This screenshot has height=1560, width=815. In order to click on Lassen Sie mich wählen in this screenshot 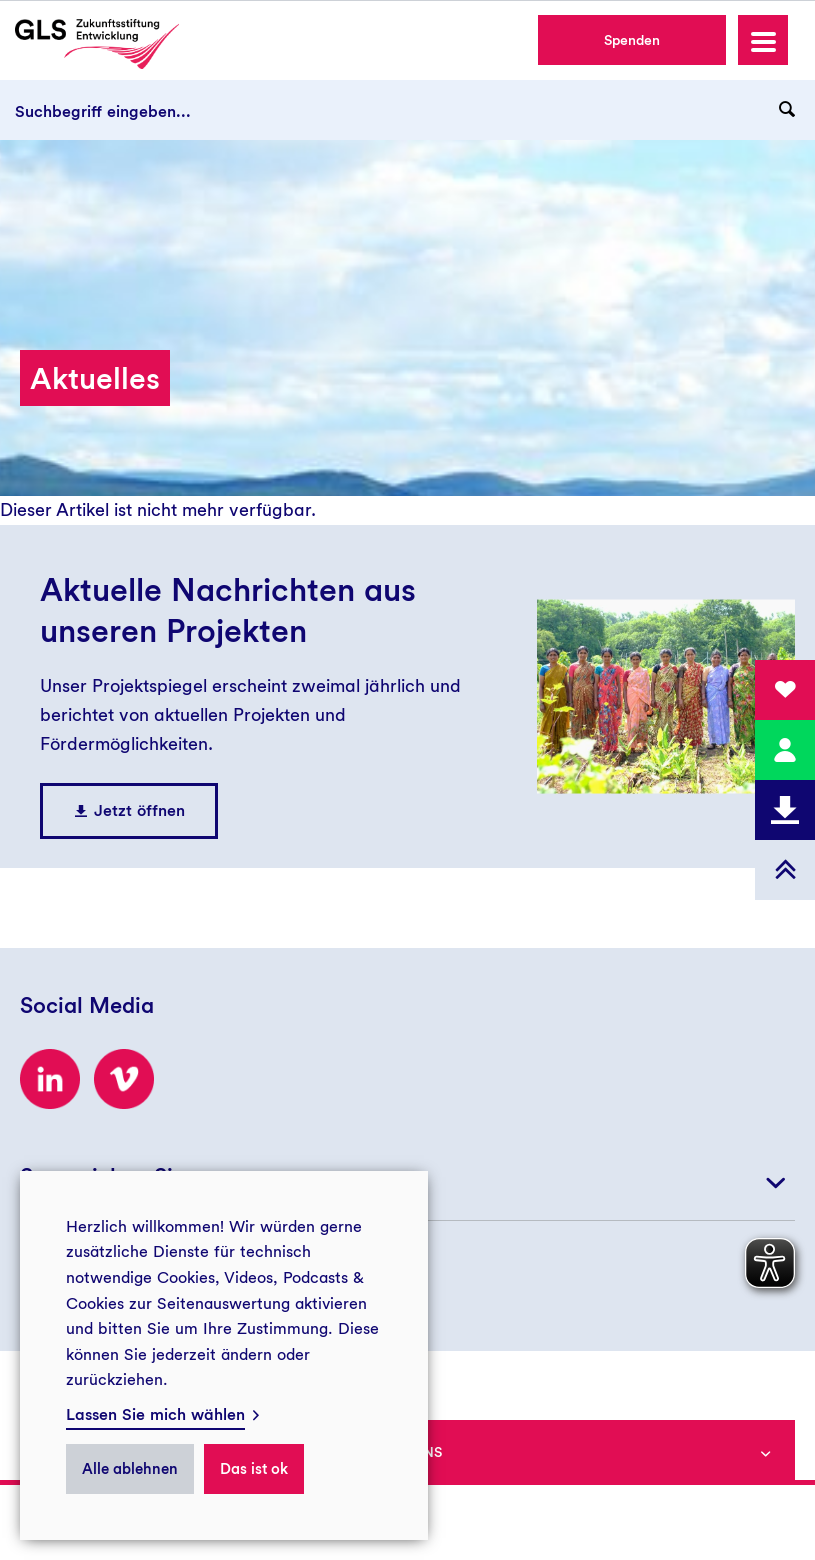, I will do `click(155, 1414)`.